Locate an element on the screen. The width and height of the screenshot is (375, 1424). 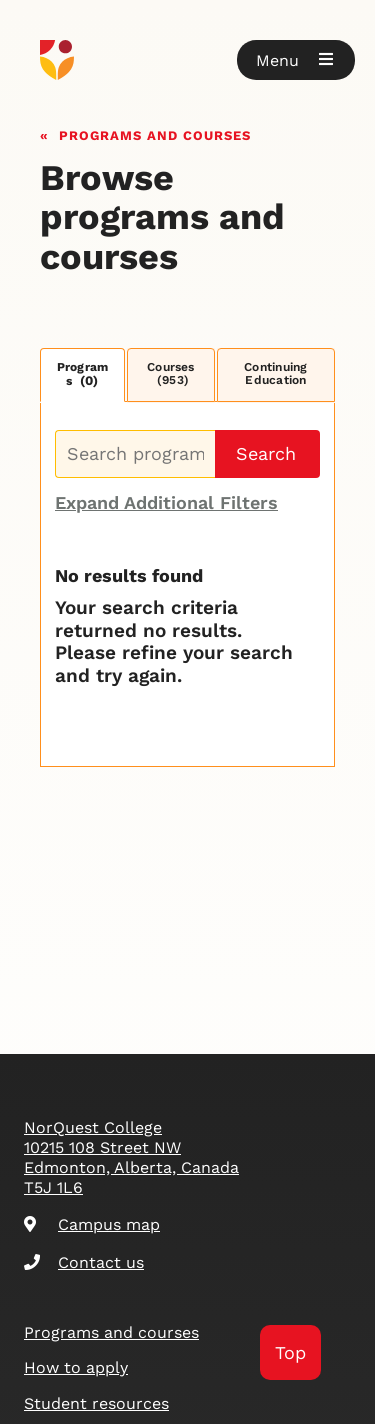
How to apply is located at coordinates (76, 1367).